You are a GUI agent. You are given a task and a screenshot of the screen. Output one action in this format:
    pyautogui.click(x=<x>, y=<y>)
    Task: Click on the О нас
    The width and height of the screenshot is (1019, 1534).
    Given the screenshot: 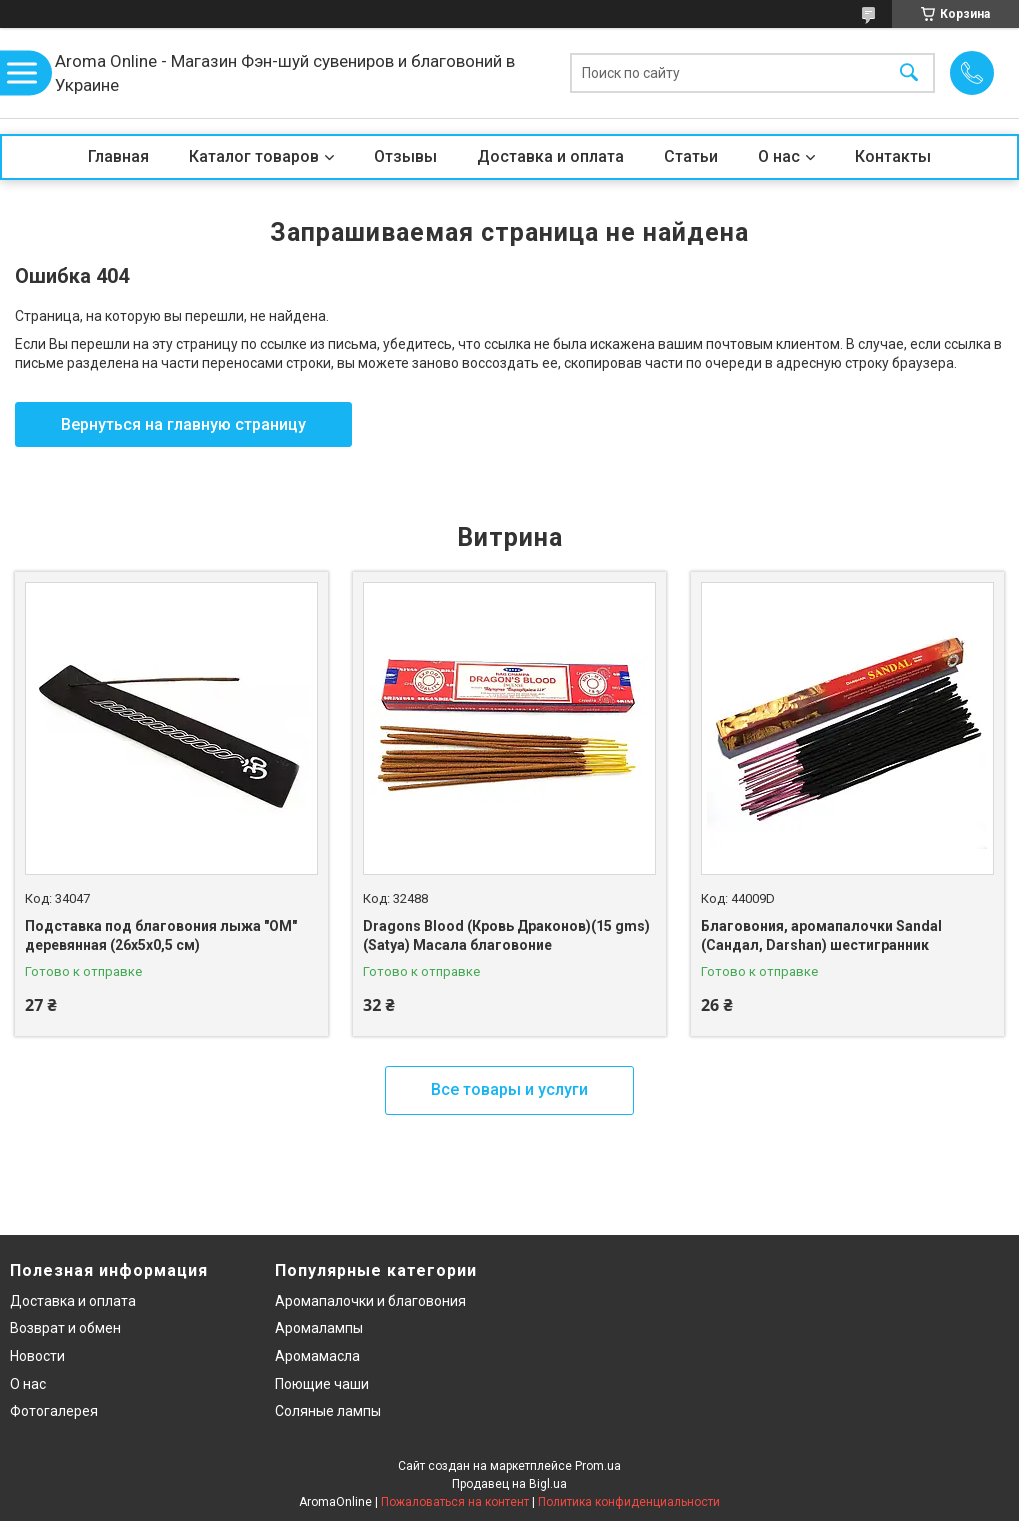 What is the action you would take?
    pyautogui.click(x=779, y=156)
    